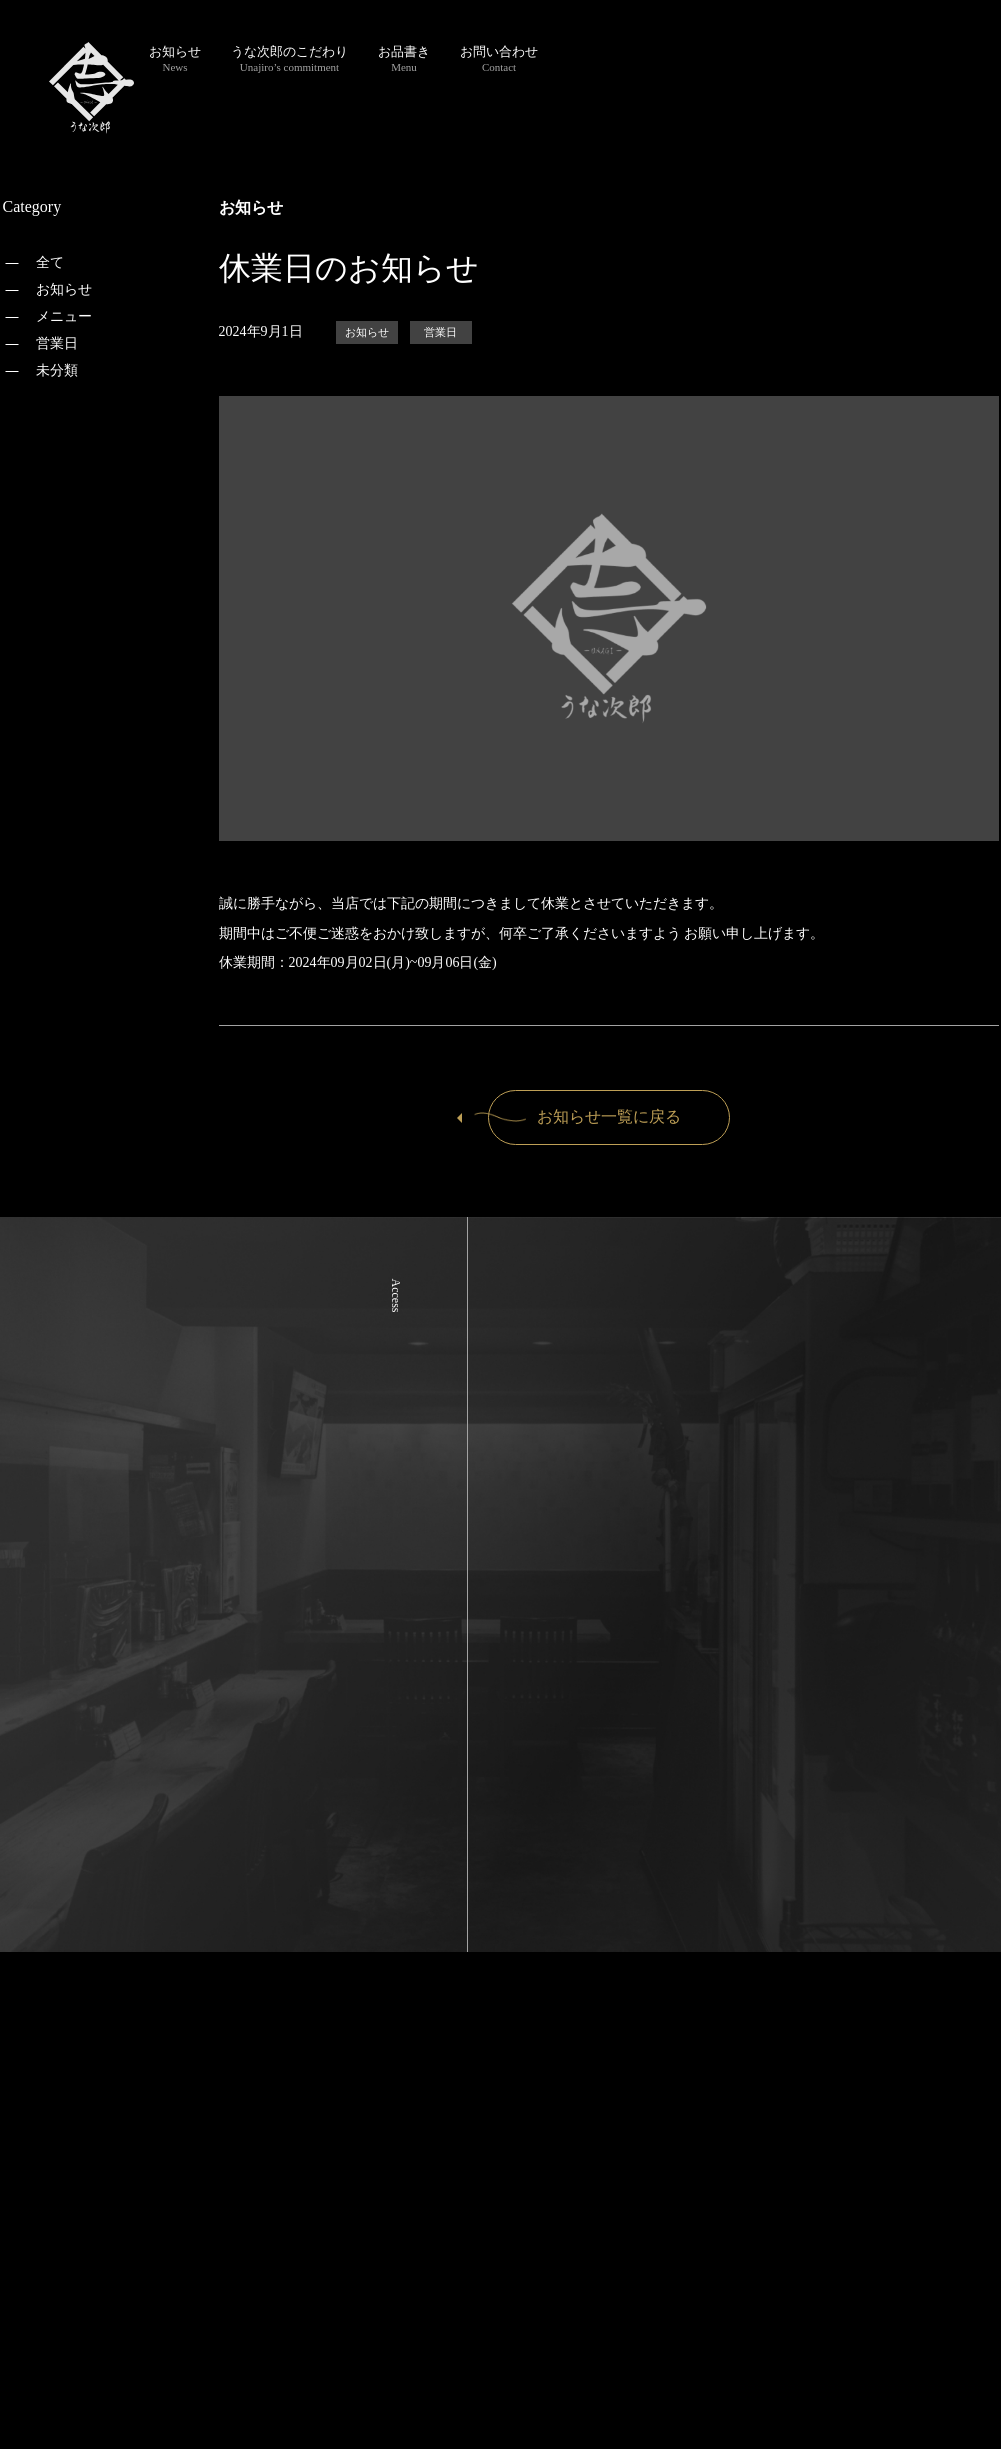 This screenshot has height=2449, width=1001. I want to click on お問い合わせ, so click(499, 58).